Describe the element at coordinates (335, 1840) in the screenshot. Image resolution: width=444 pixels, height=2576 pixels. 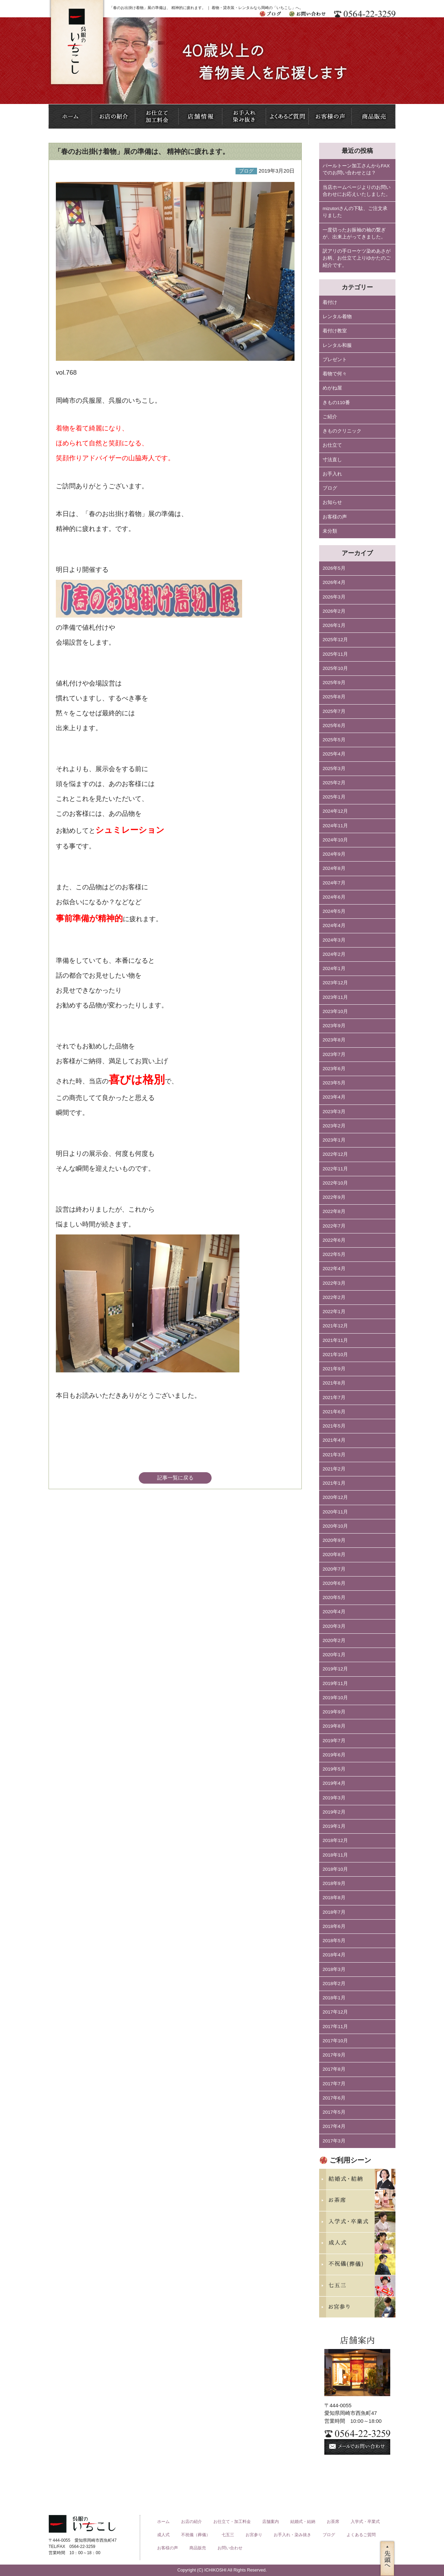
I see `2018年12月` at that location.